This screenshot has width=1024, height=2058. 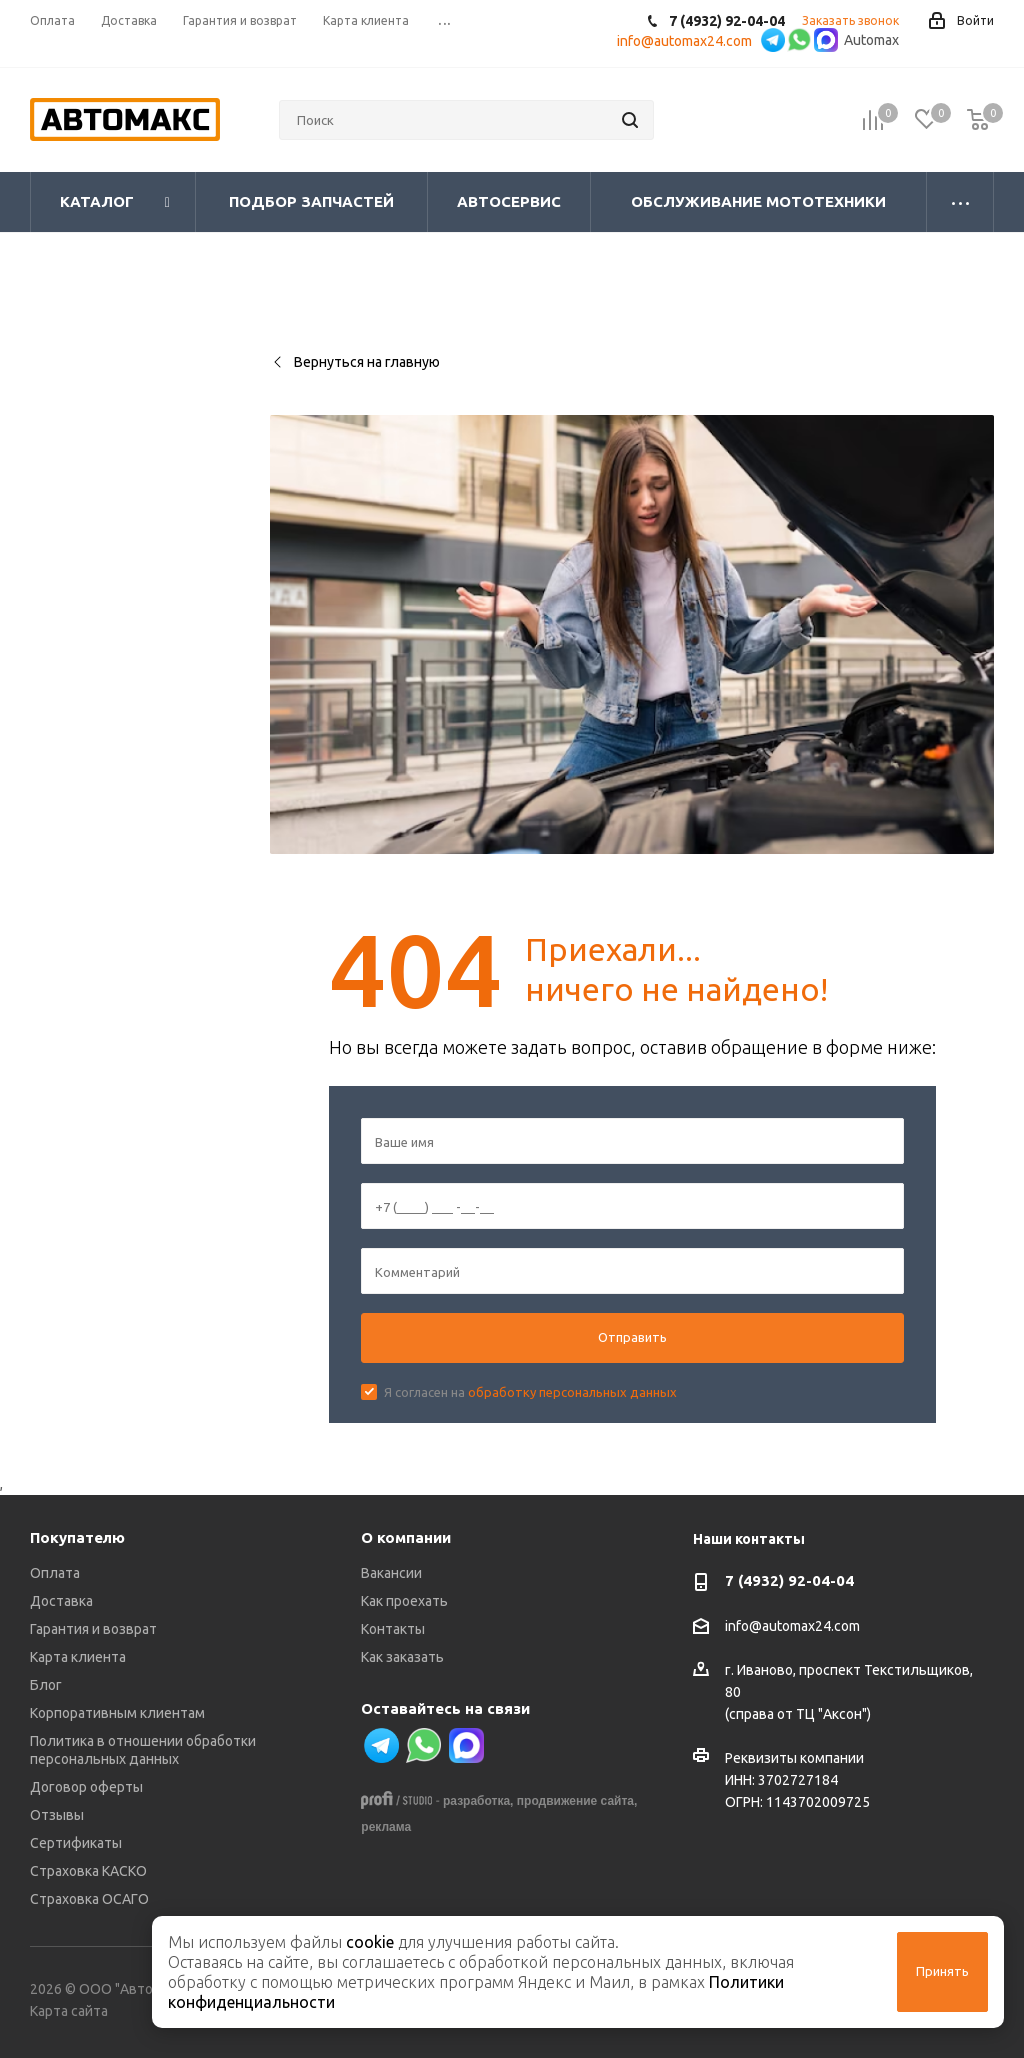 I want to click on Блог, so click(x=46, y=1685).